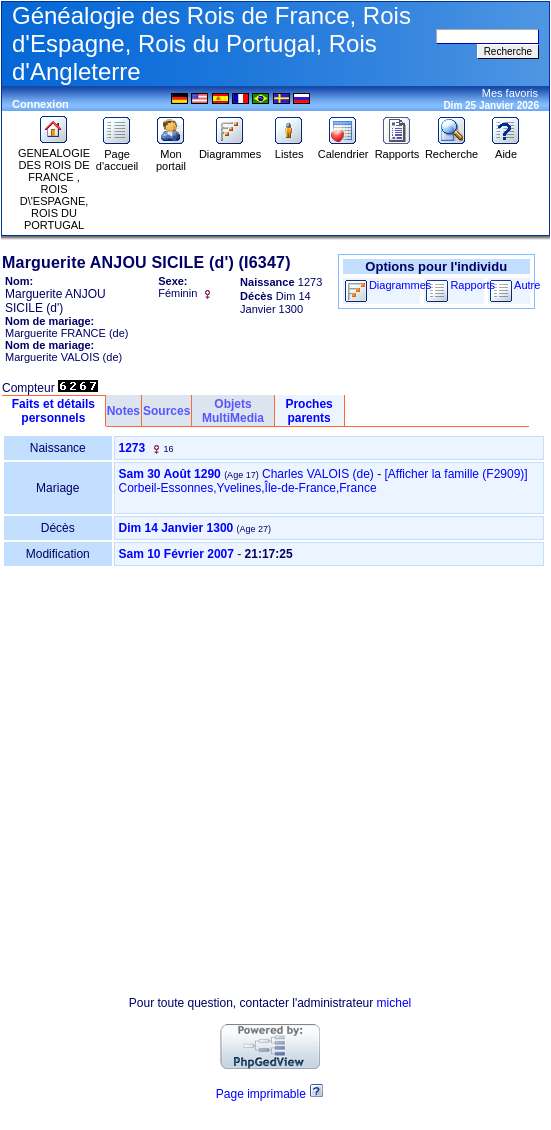 Image resolution: width=551 pixels, height=1130 pixels. Describe the element at coordinates (176, 554) in the screenshot. I see `Sam 10 Février 2007` at that location.